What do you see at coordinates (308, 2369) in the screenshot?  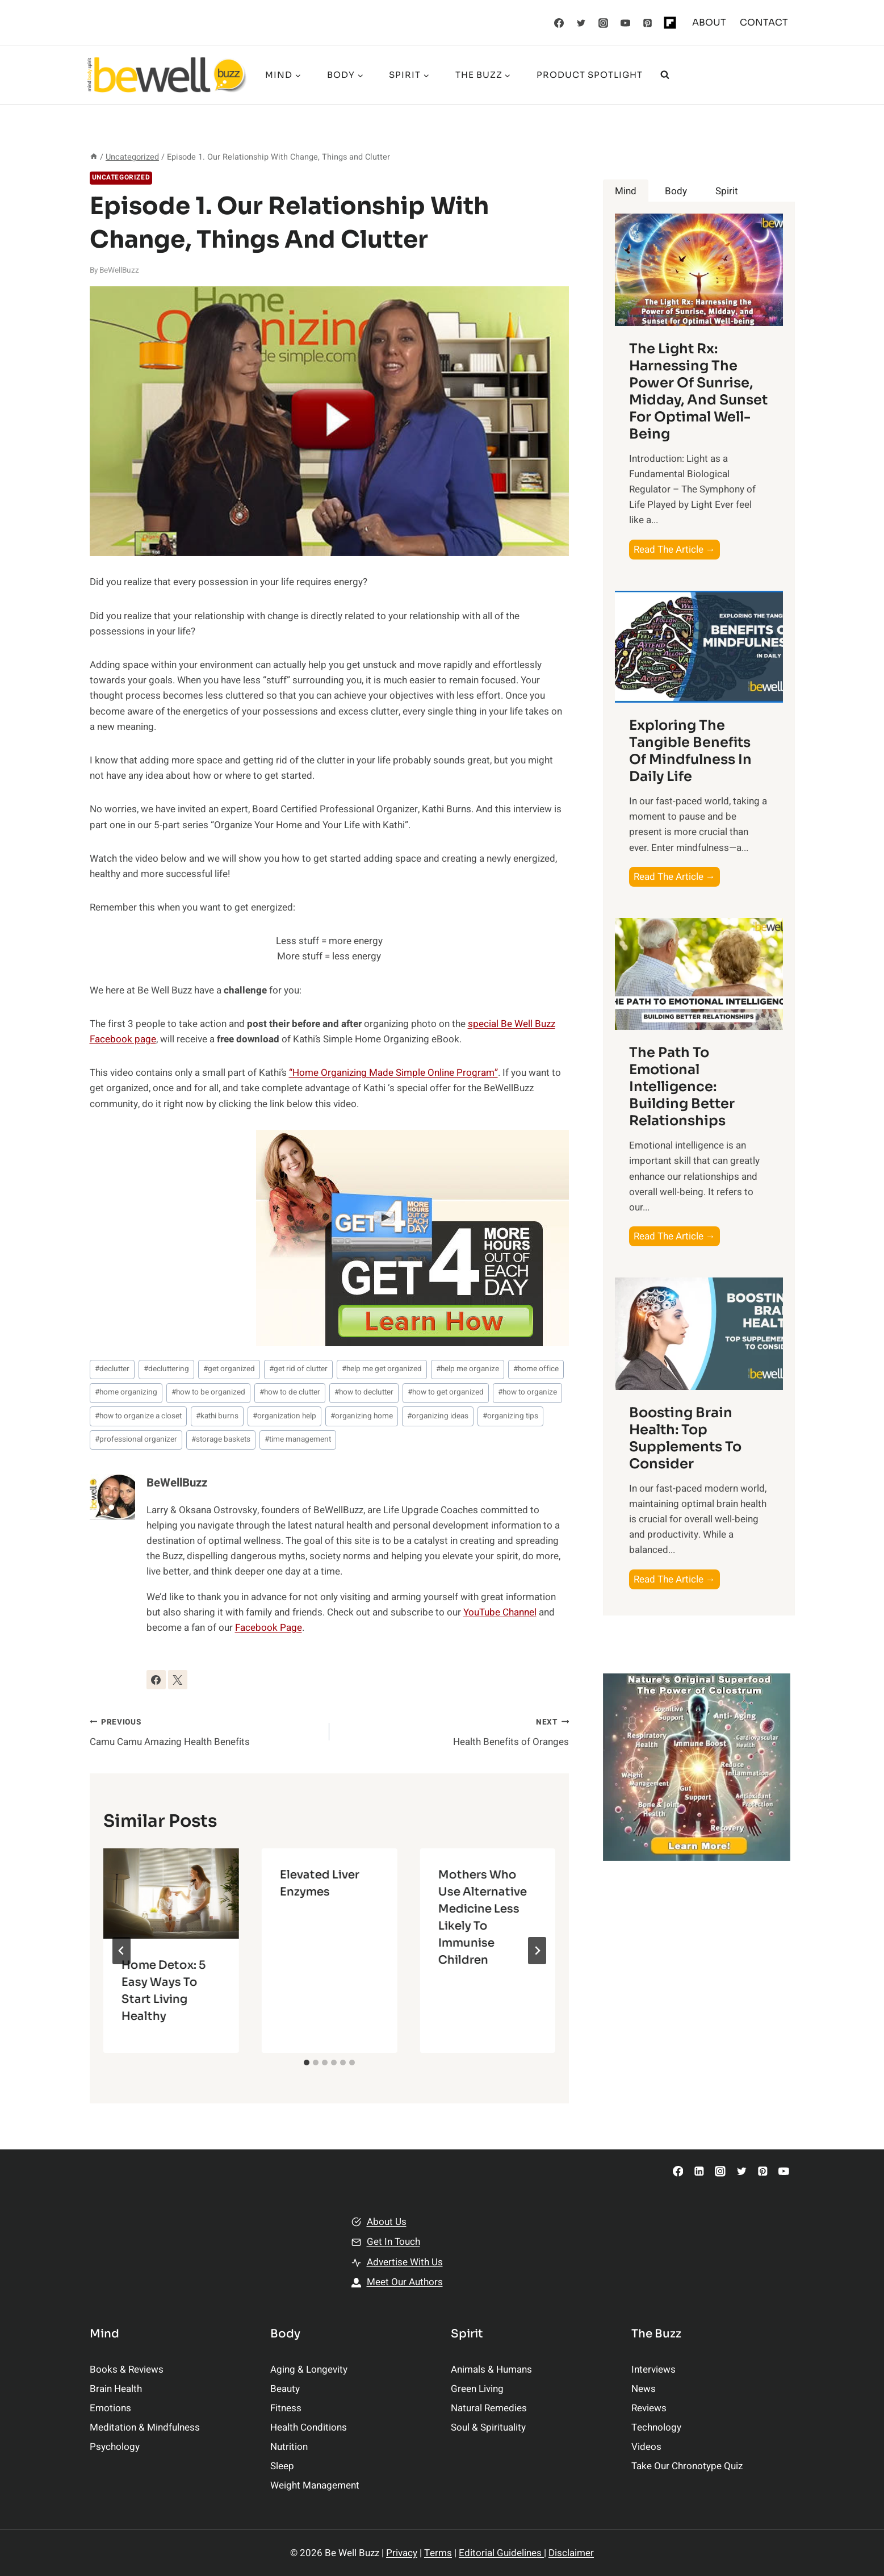 I see `Aging & Longevity` at bounding box center [308, 2369].